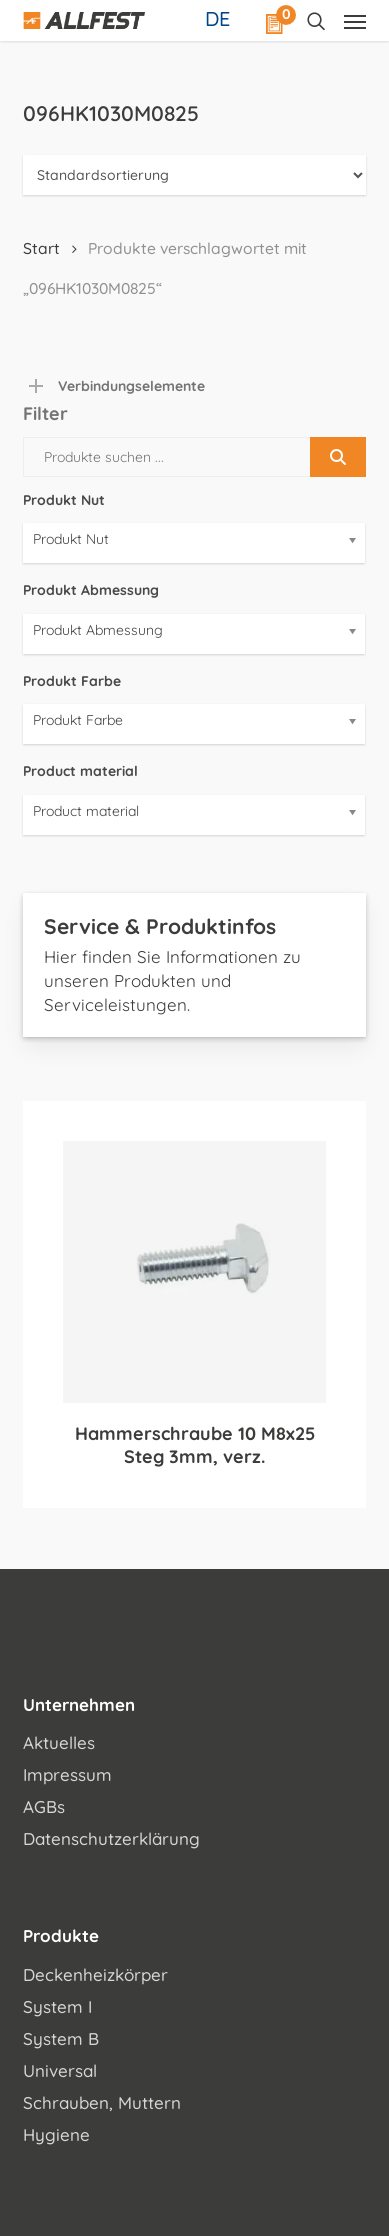 The height and width of the screenshot is (2236, 389). I want to click on Universal, so click(60, 2070).